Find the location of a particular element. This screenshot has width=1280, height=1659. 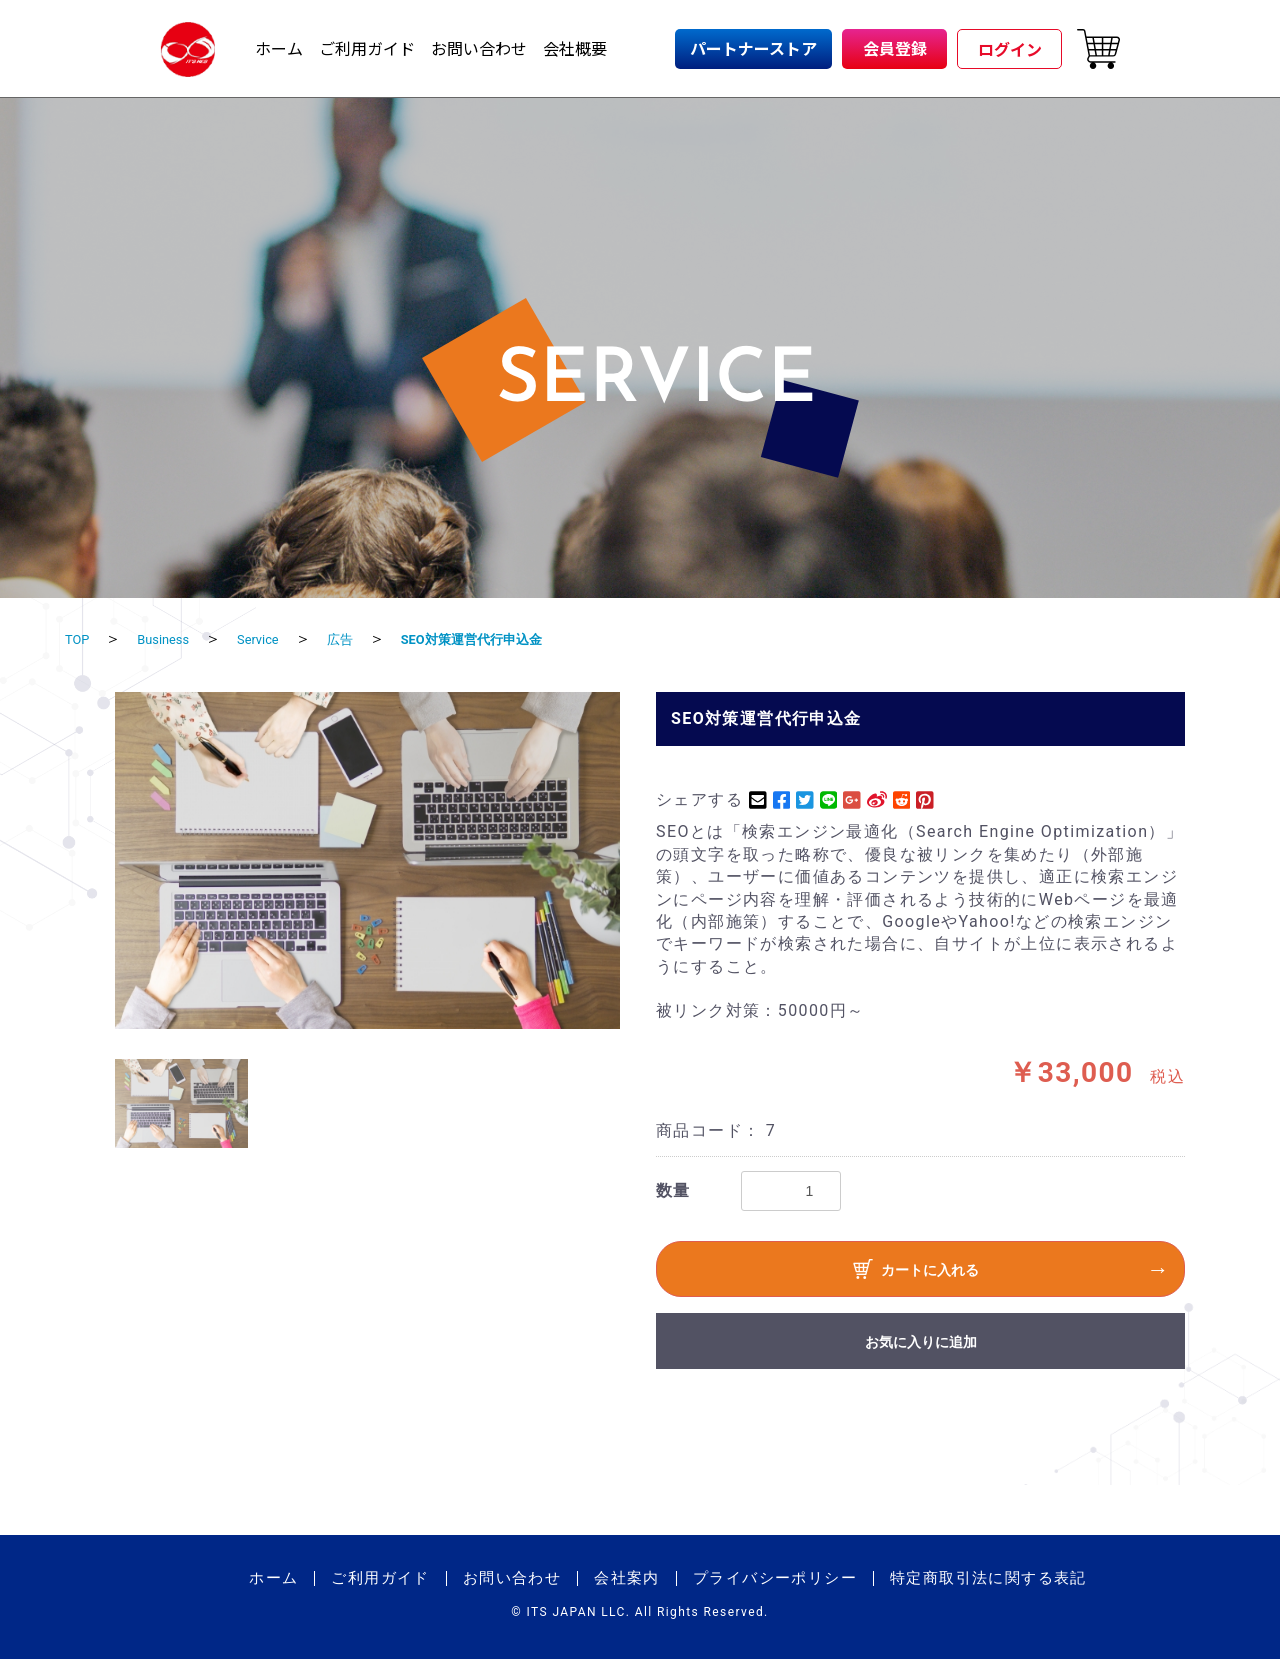

ホーム is located at coordinates (279, 48).